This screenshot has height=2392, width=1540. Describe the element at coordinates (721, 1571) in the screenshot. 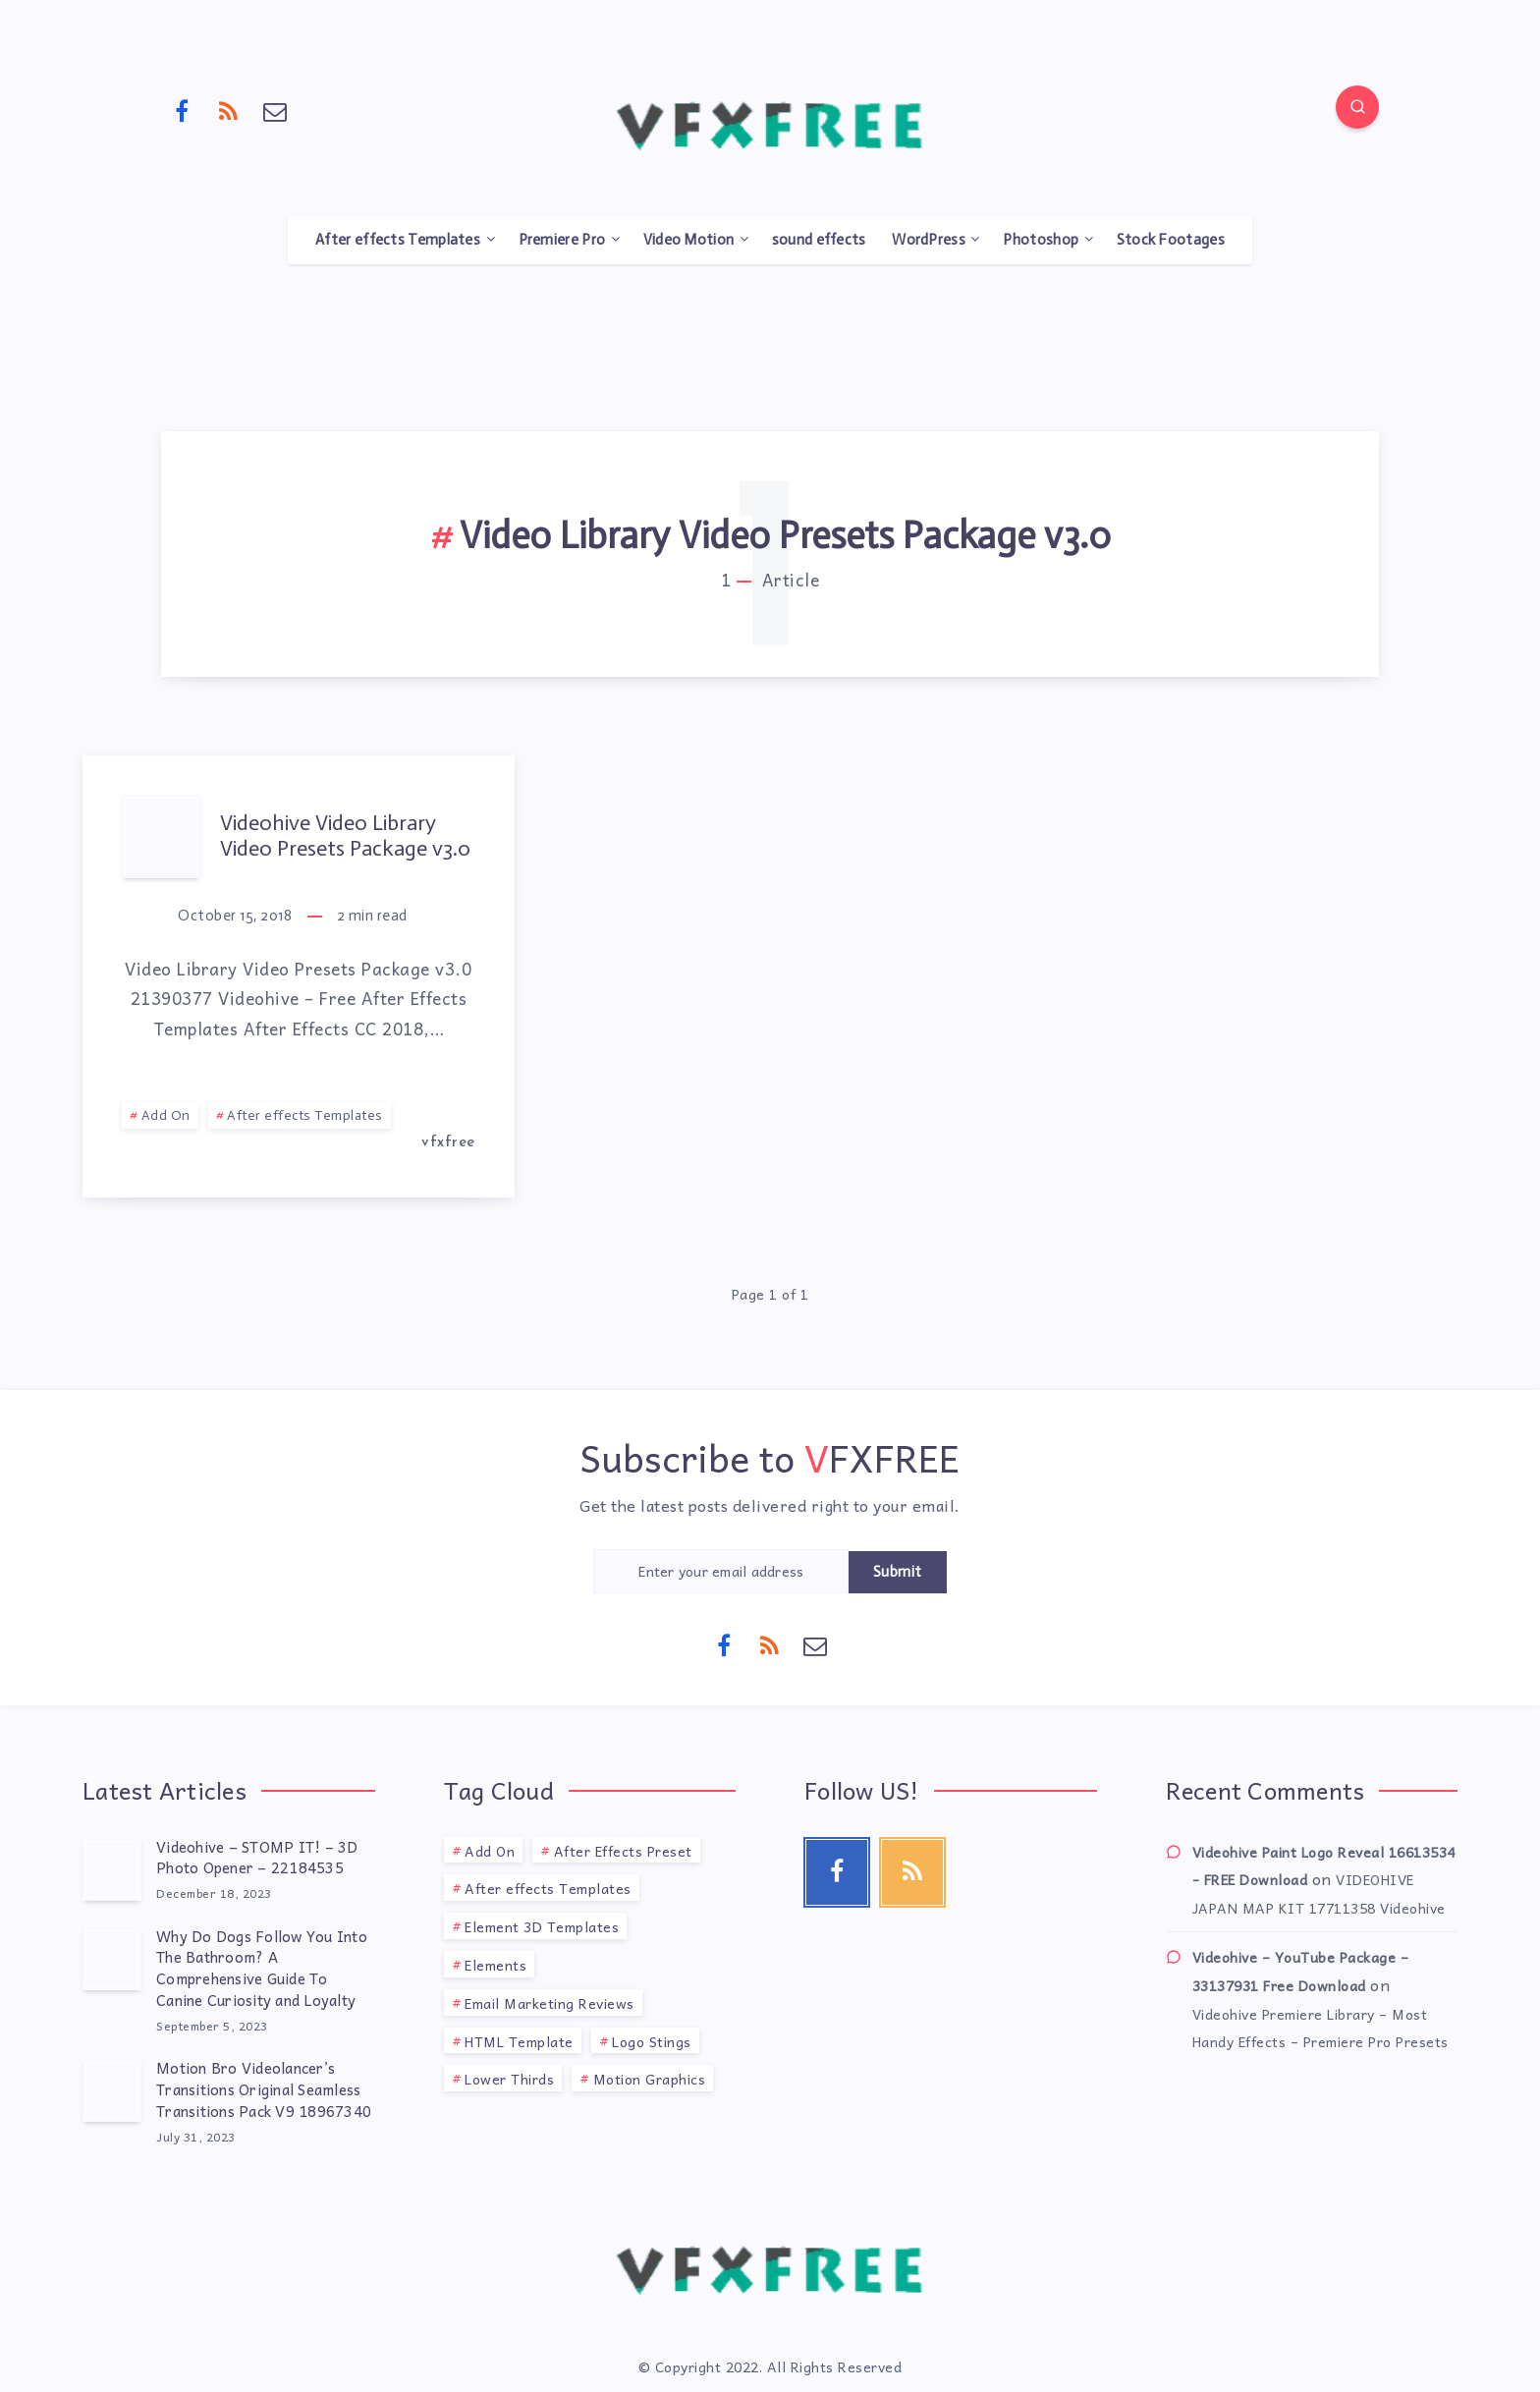

I see `[Enter your email address]` at that location.